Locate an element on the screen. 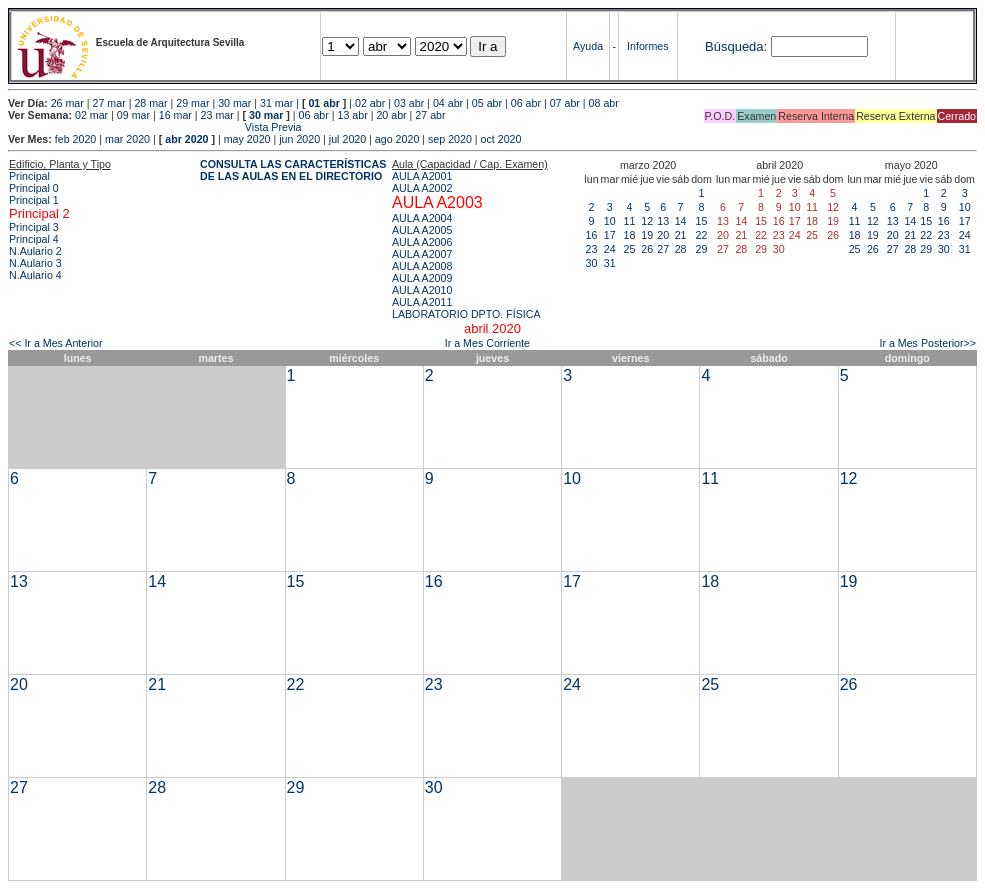  AULA A2001 is located at coordinates (422, 176).